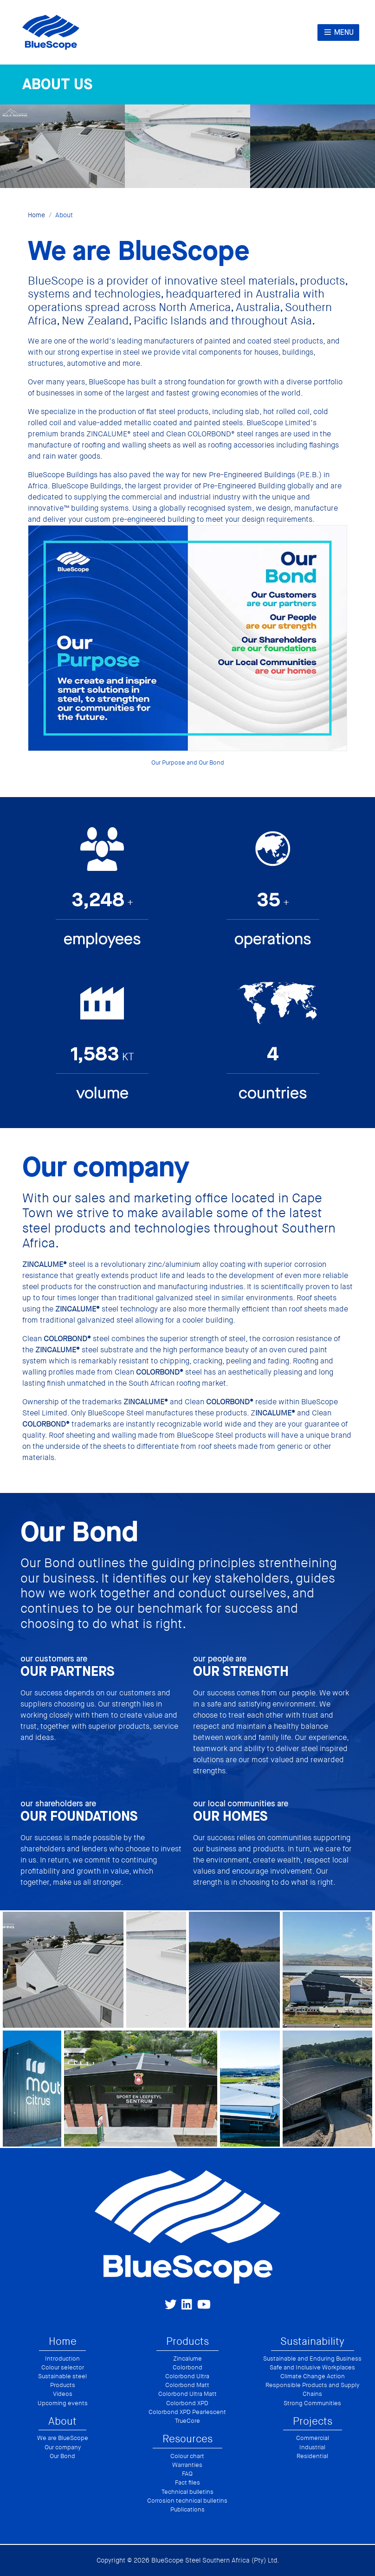  I want to click on Sustainable steel, so click(62, 2376).